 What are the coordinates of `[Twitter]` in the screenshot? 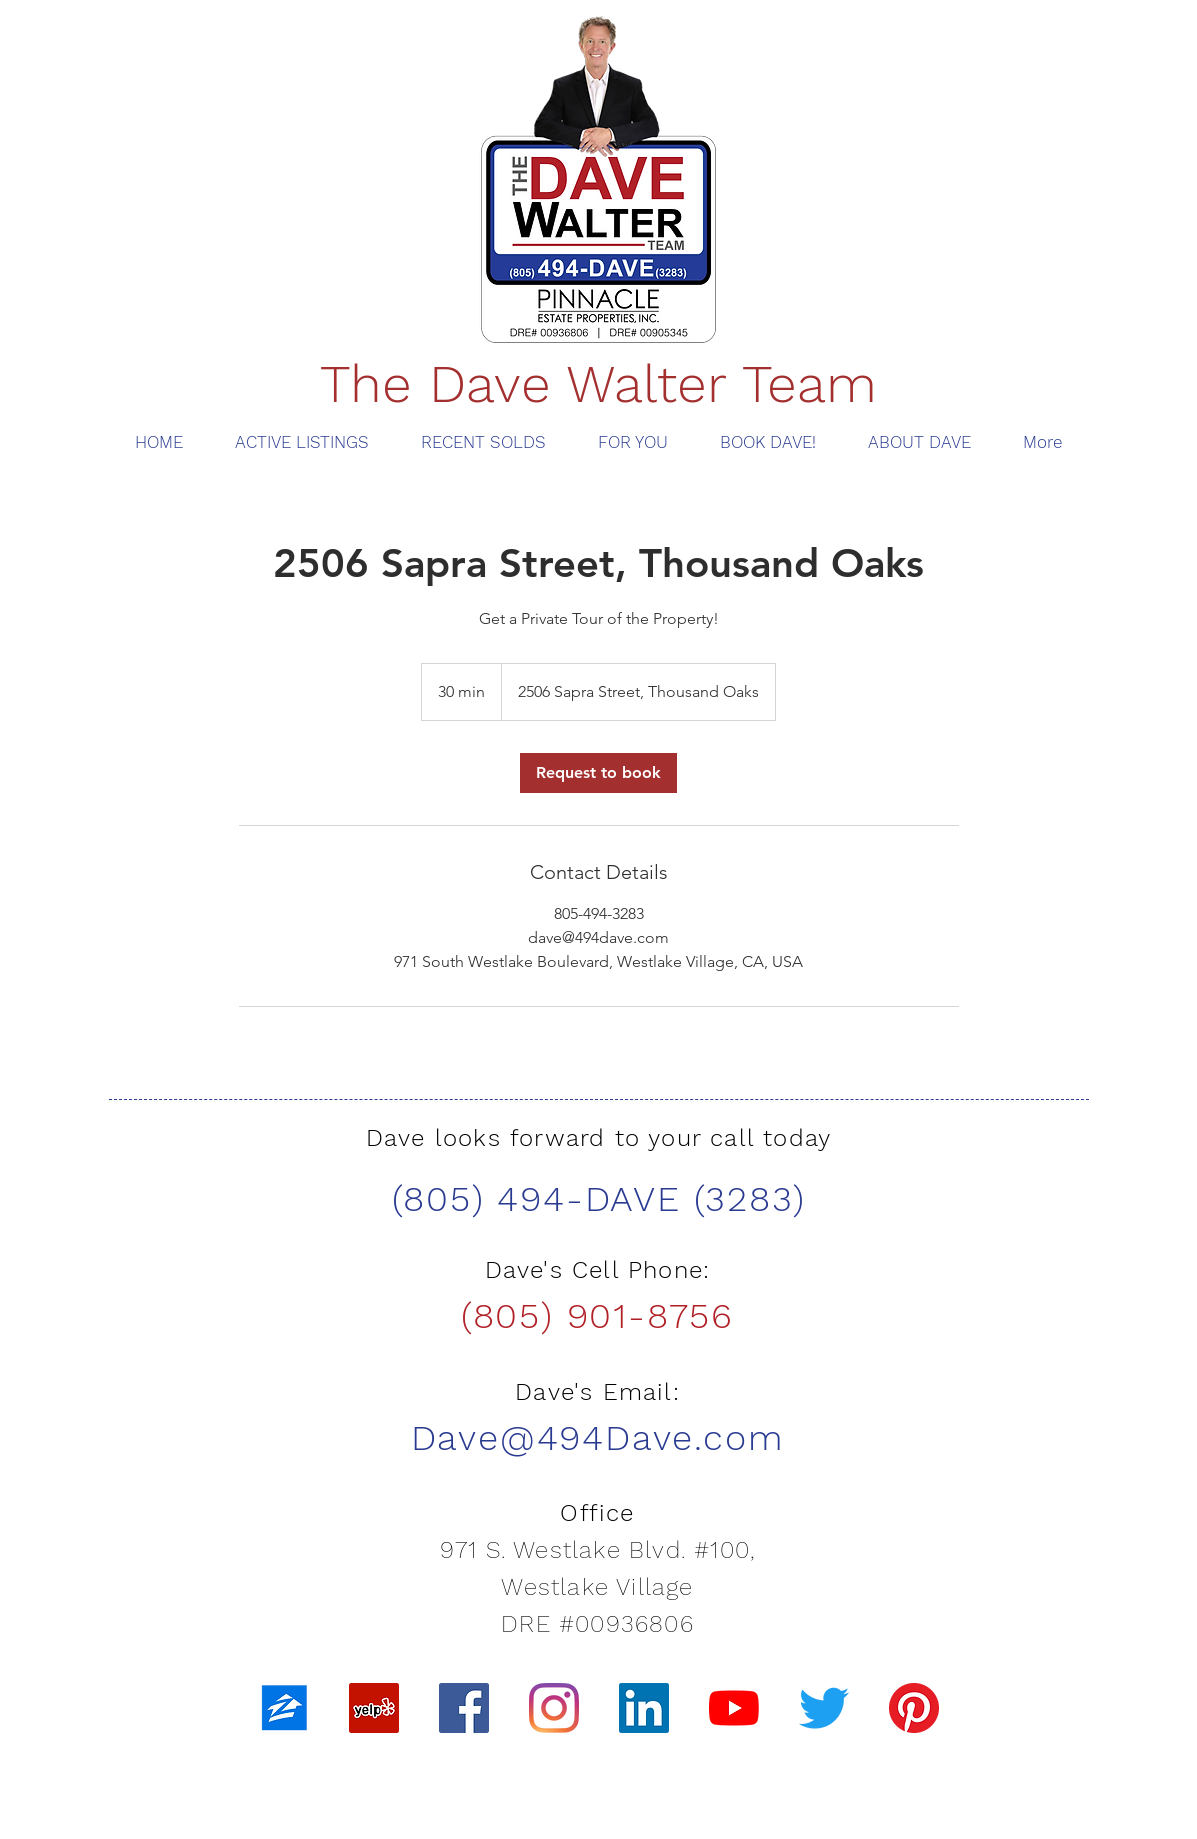 It's located at (824, 1708).